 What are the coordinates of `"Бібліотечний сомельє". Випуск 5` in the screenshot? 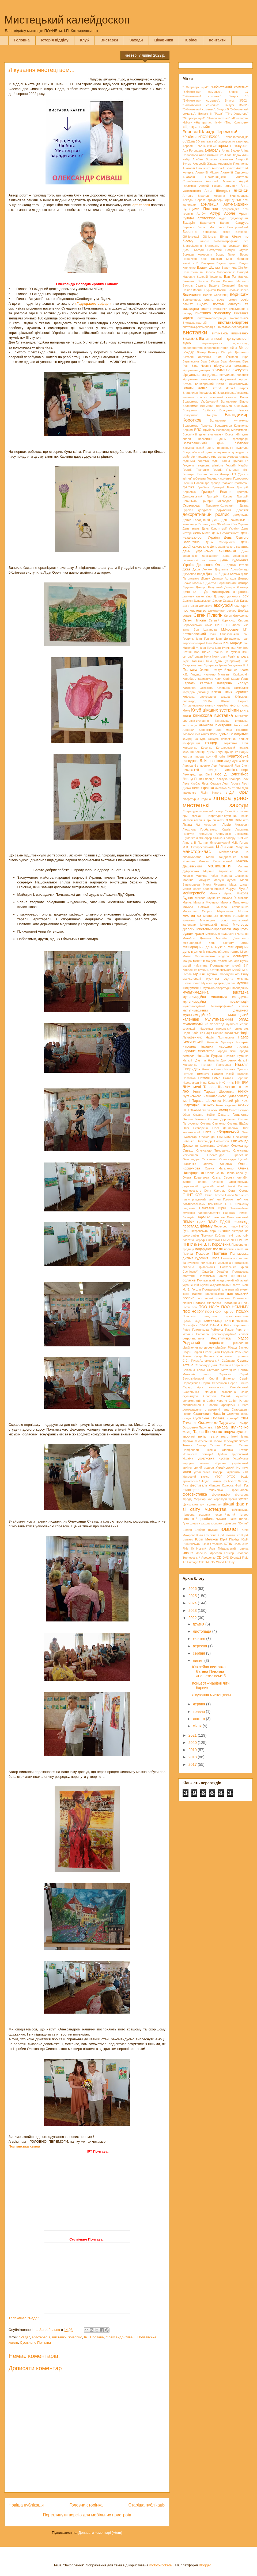 It's located at (206, 109).